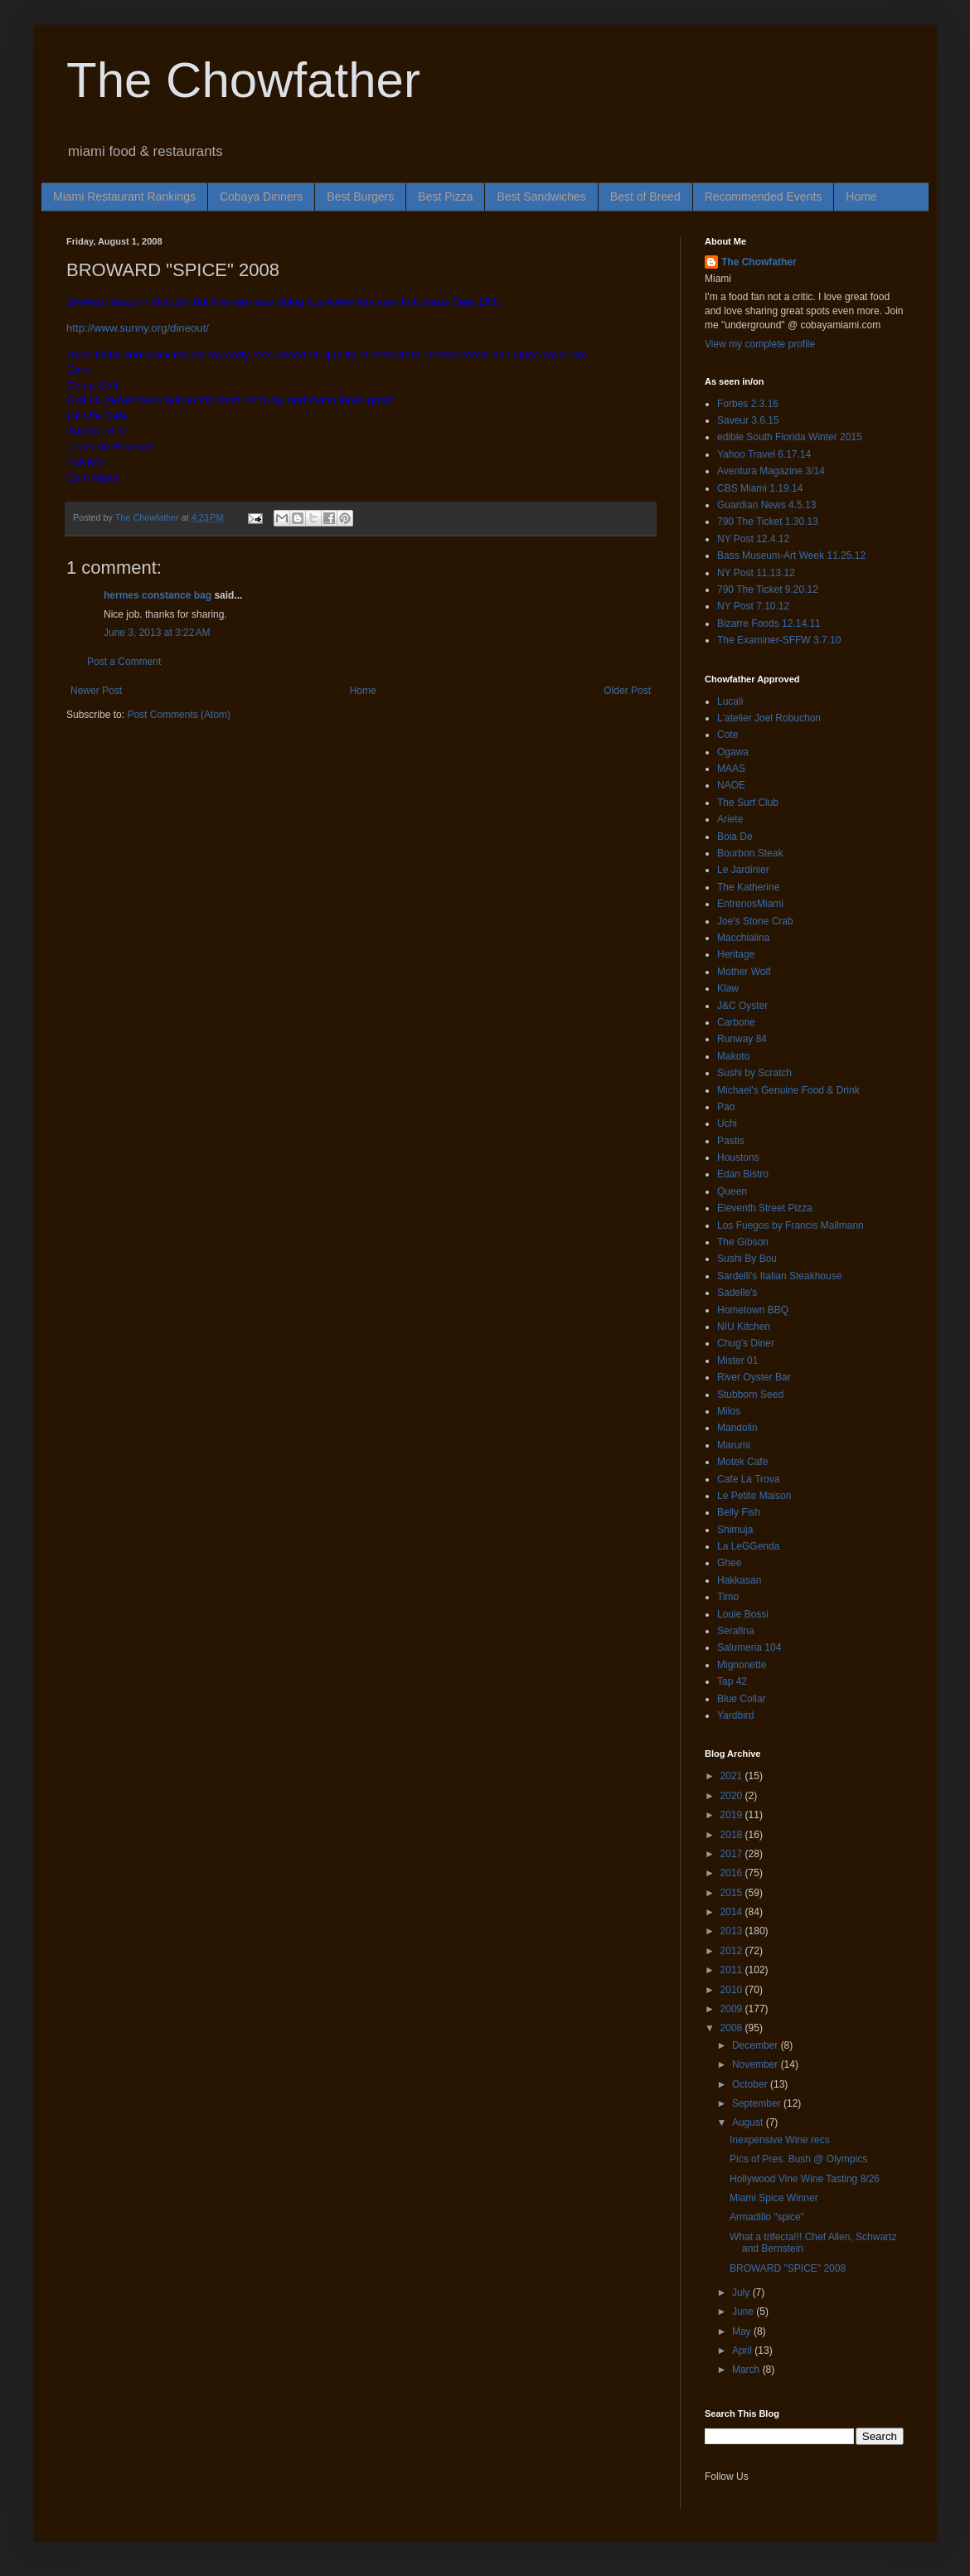  What do you see at coordinates (124, 661) in the screenshot?
I see `Post a Comment` at bounding box center [124, 661].